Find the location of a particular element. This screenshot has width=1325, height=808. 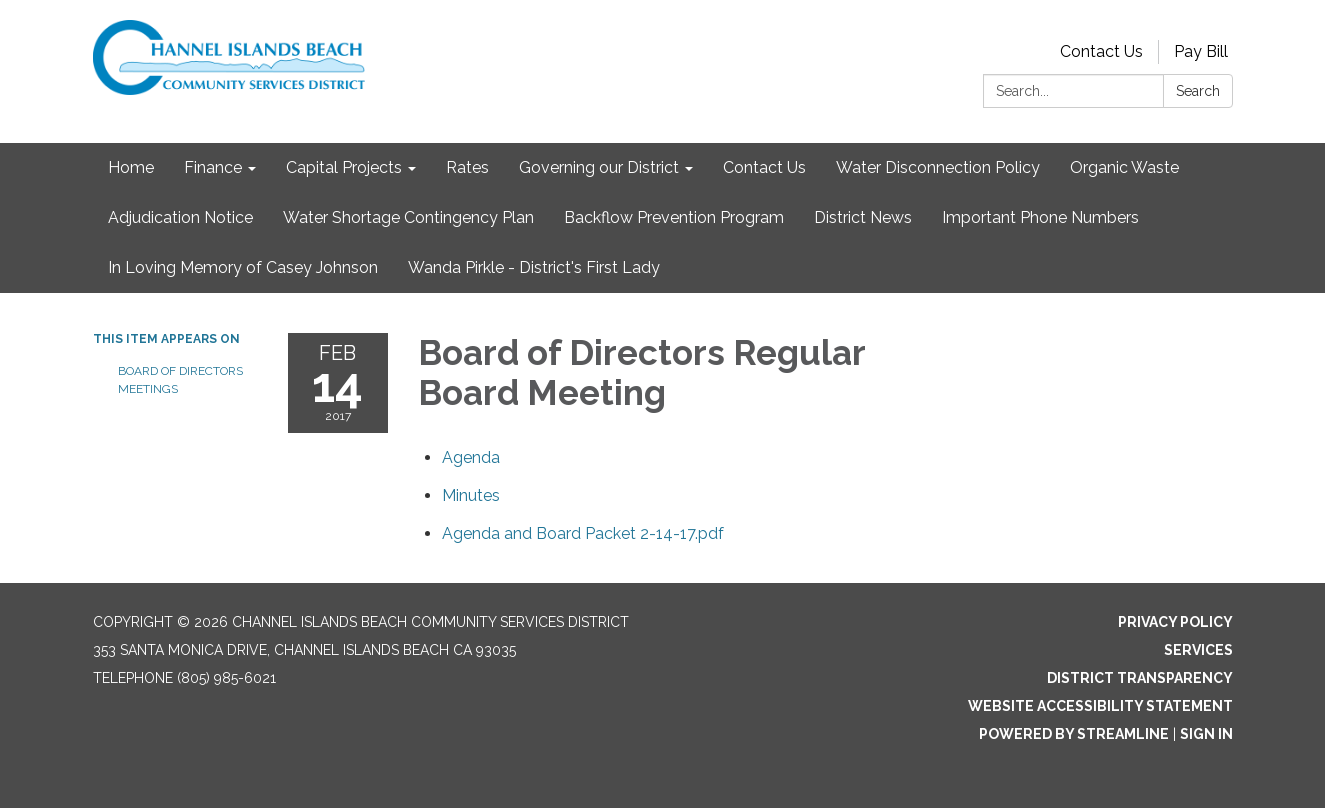

Capital Projects [menuitem] is located at coordinates (344, 167).